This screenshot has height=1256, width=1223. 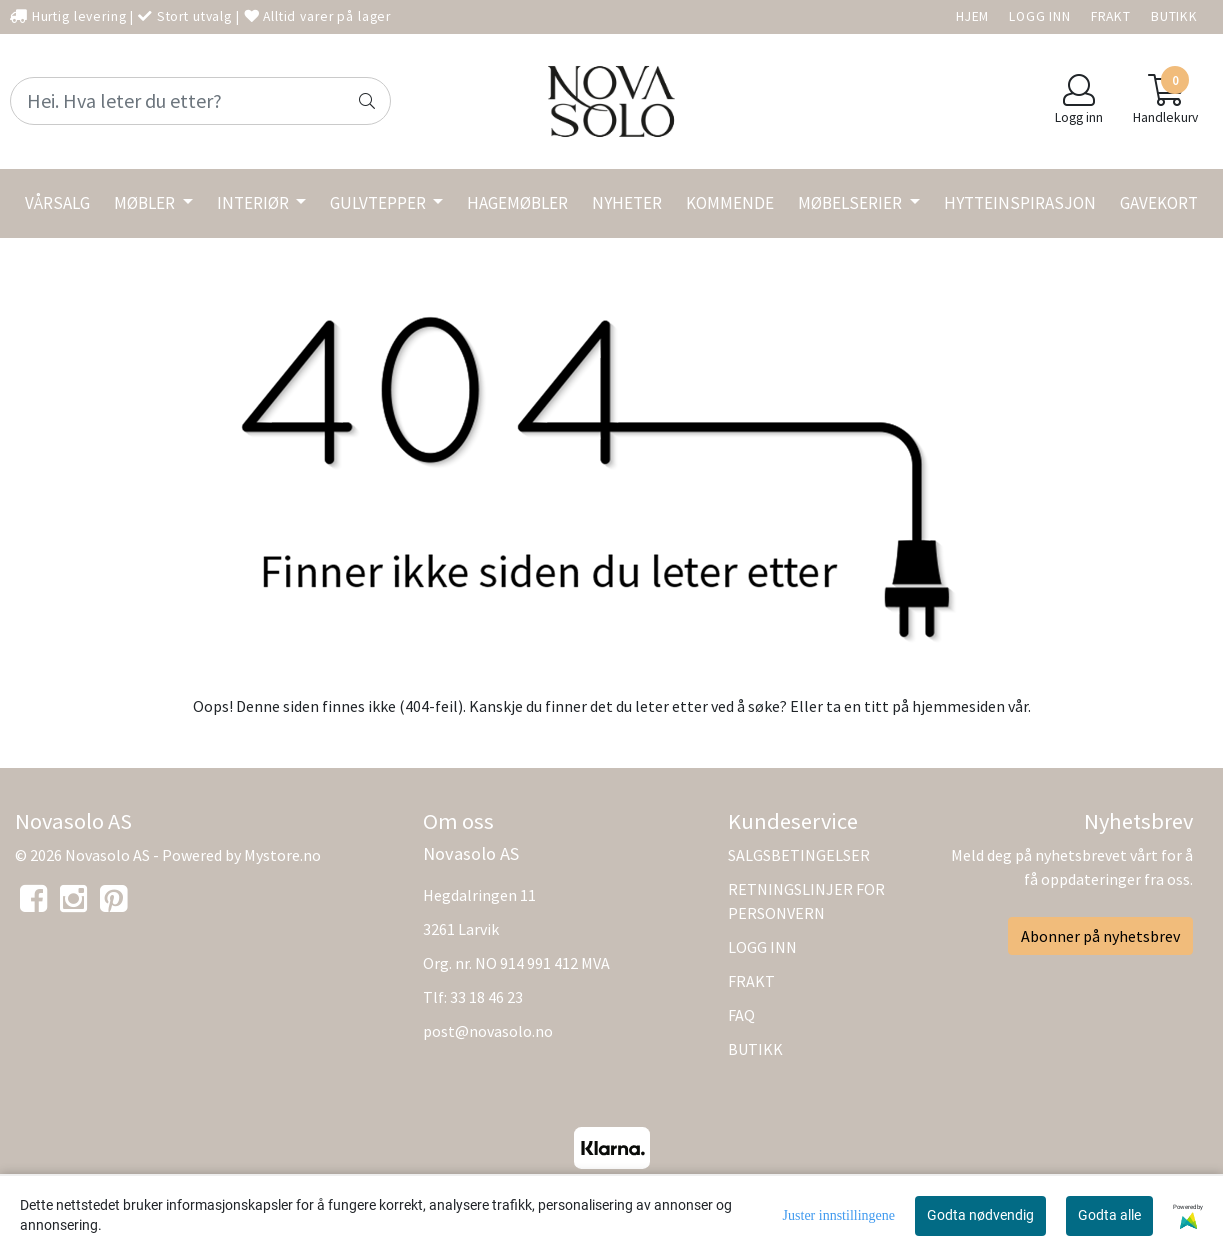 I want to click on VÅRSALG, so click(x=57, y=203).